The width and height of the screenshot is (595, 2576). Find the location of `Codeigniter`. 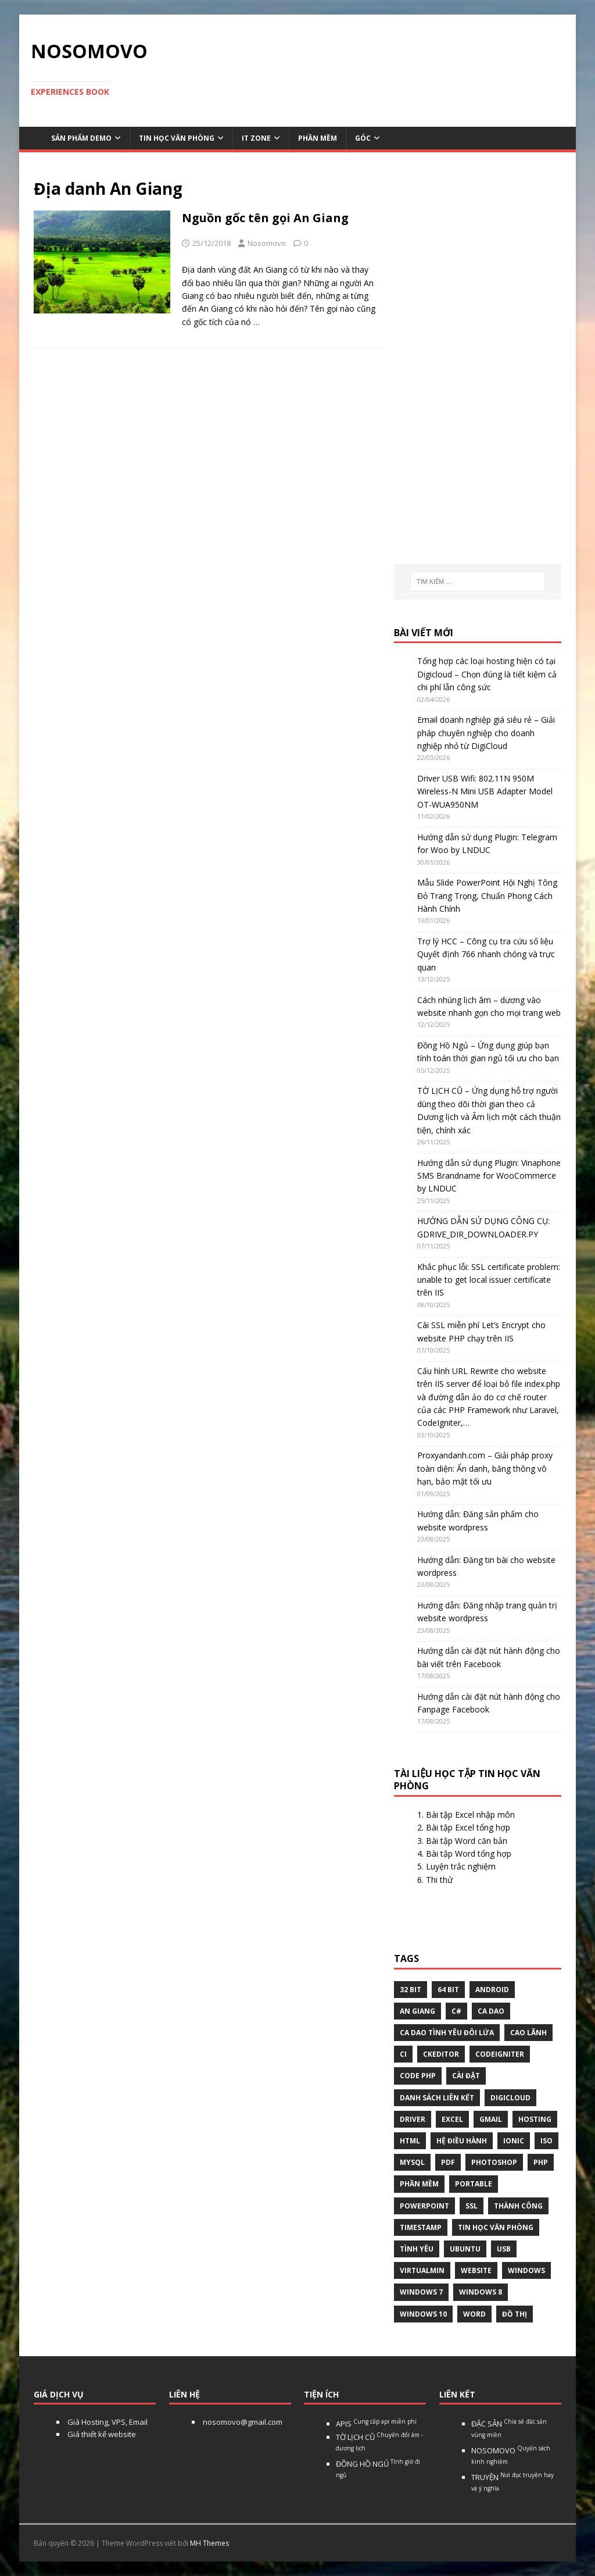

Codeigniter is located at coordinates (499, 2054).